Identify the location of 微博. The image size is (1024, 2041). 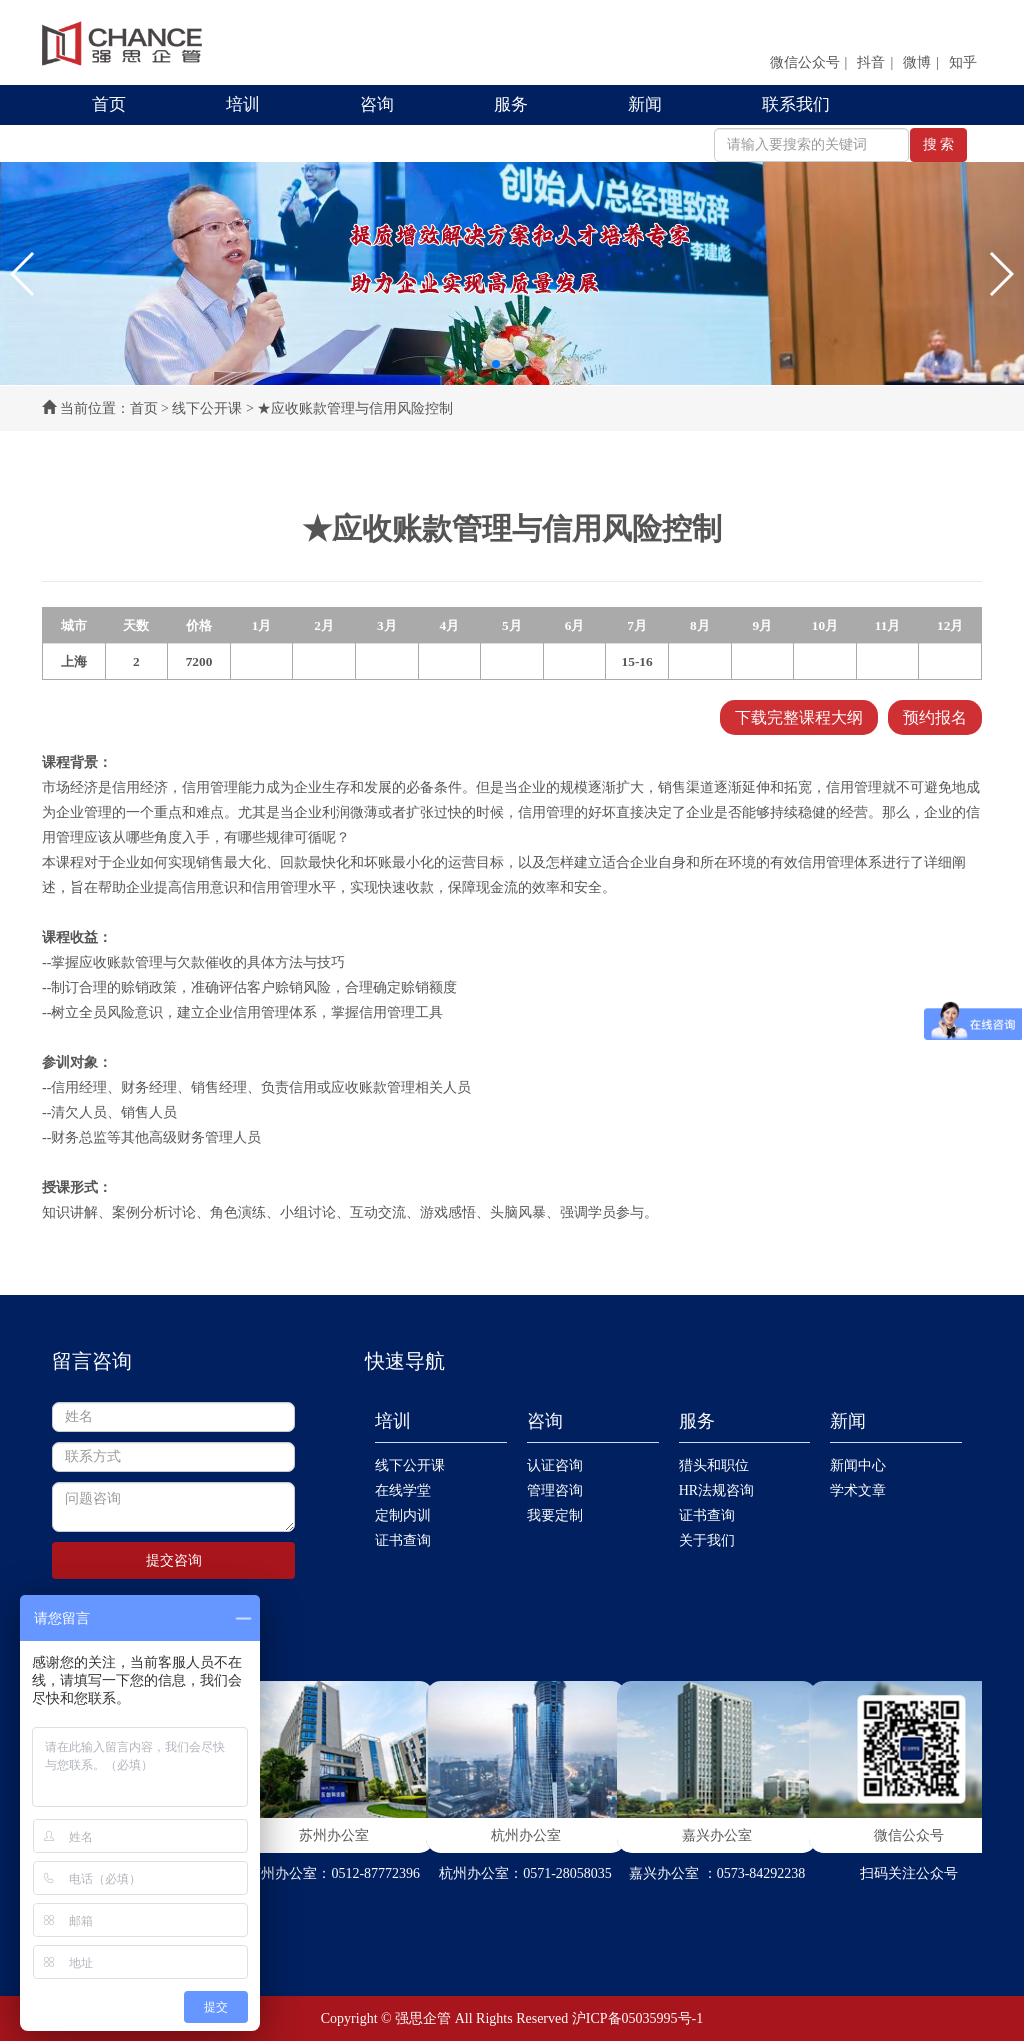
(917, 62).